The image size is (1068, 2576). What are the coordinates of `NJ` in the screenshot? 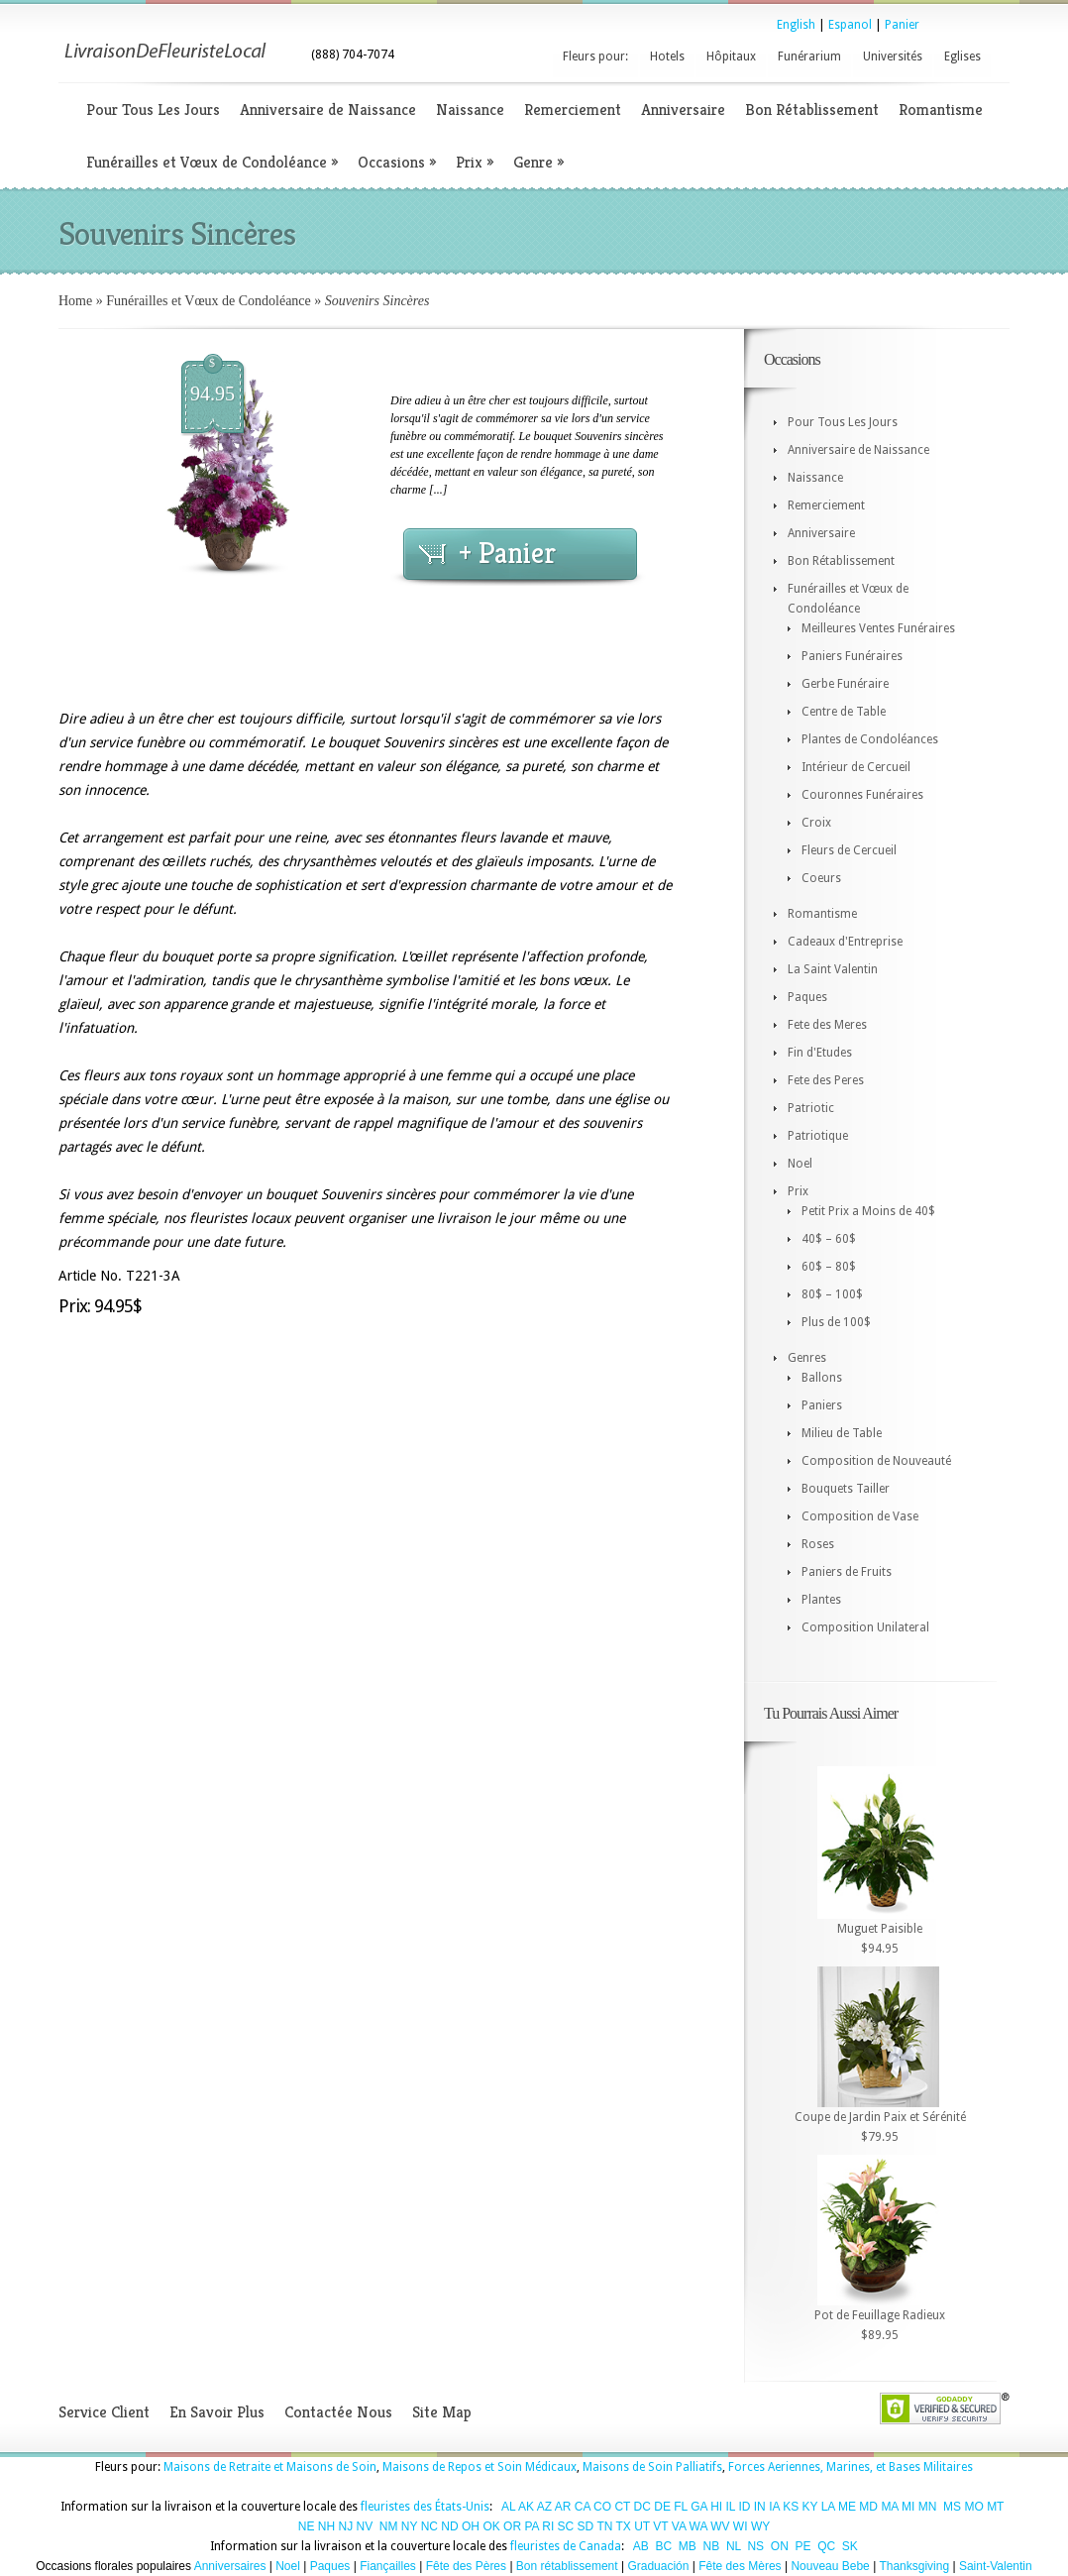 It's located at (345, 2526).